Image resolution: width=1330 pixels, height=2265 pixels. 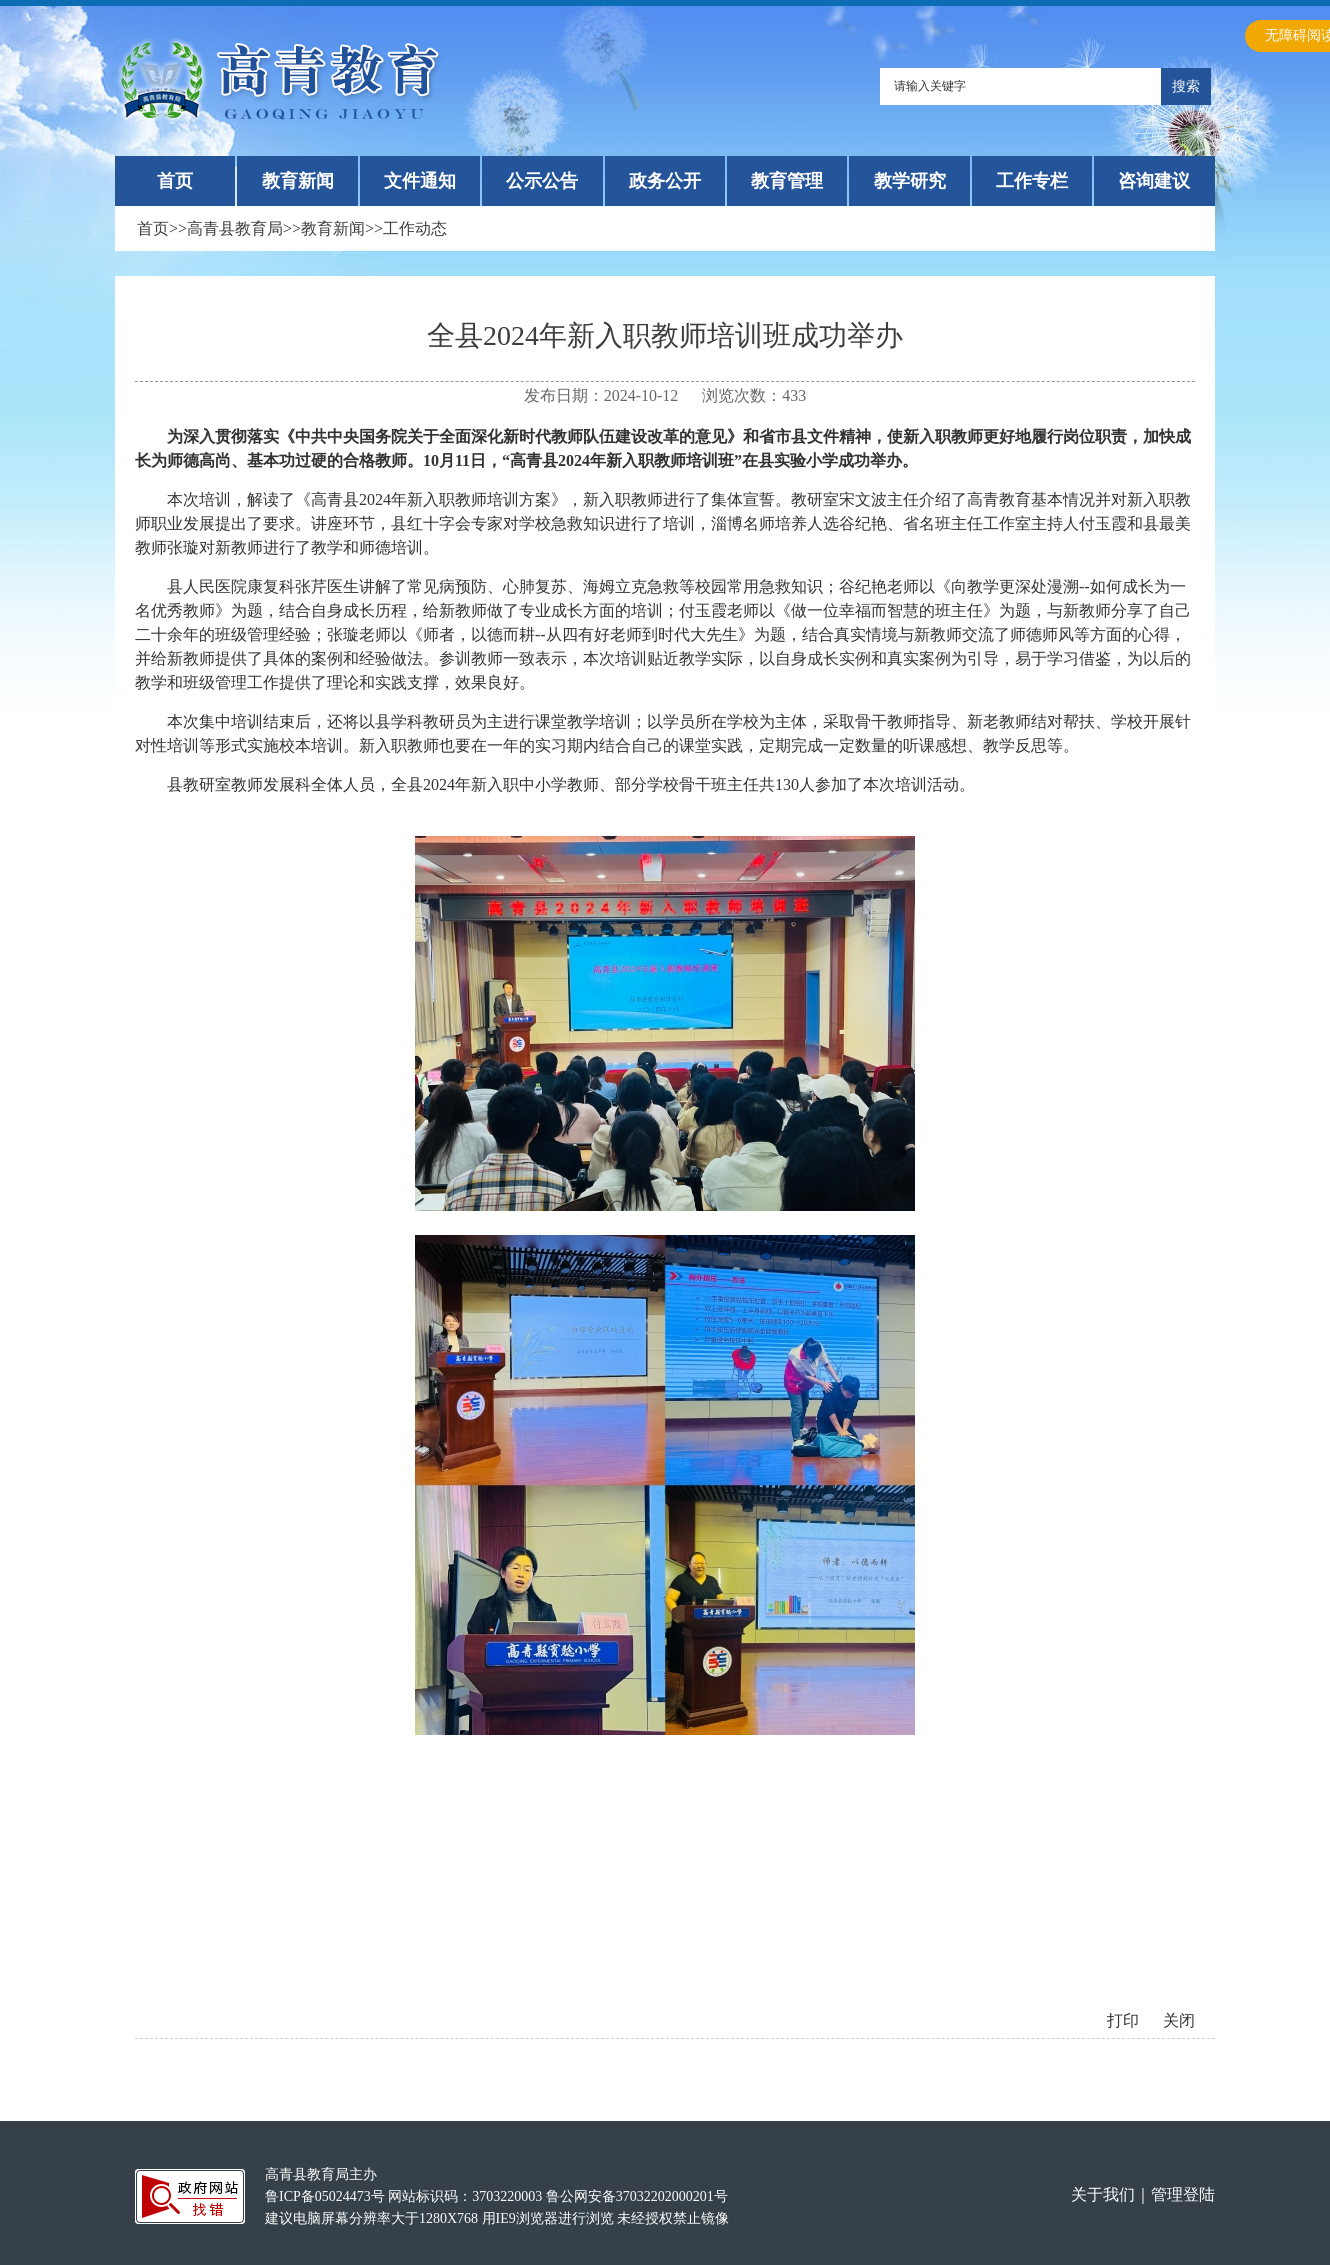 What do you see at coordinates (1179, 2020) in the screenshot?
I see `关闭` at bounding box center [1179, 2020].